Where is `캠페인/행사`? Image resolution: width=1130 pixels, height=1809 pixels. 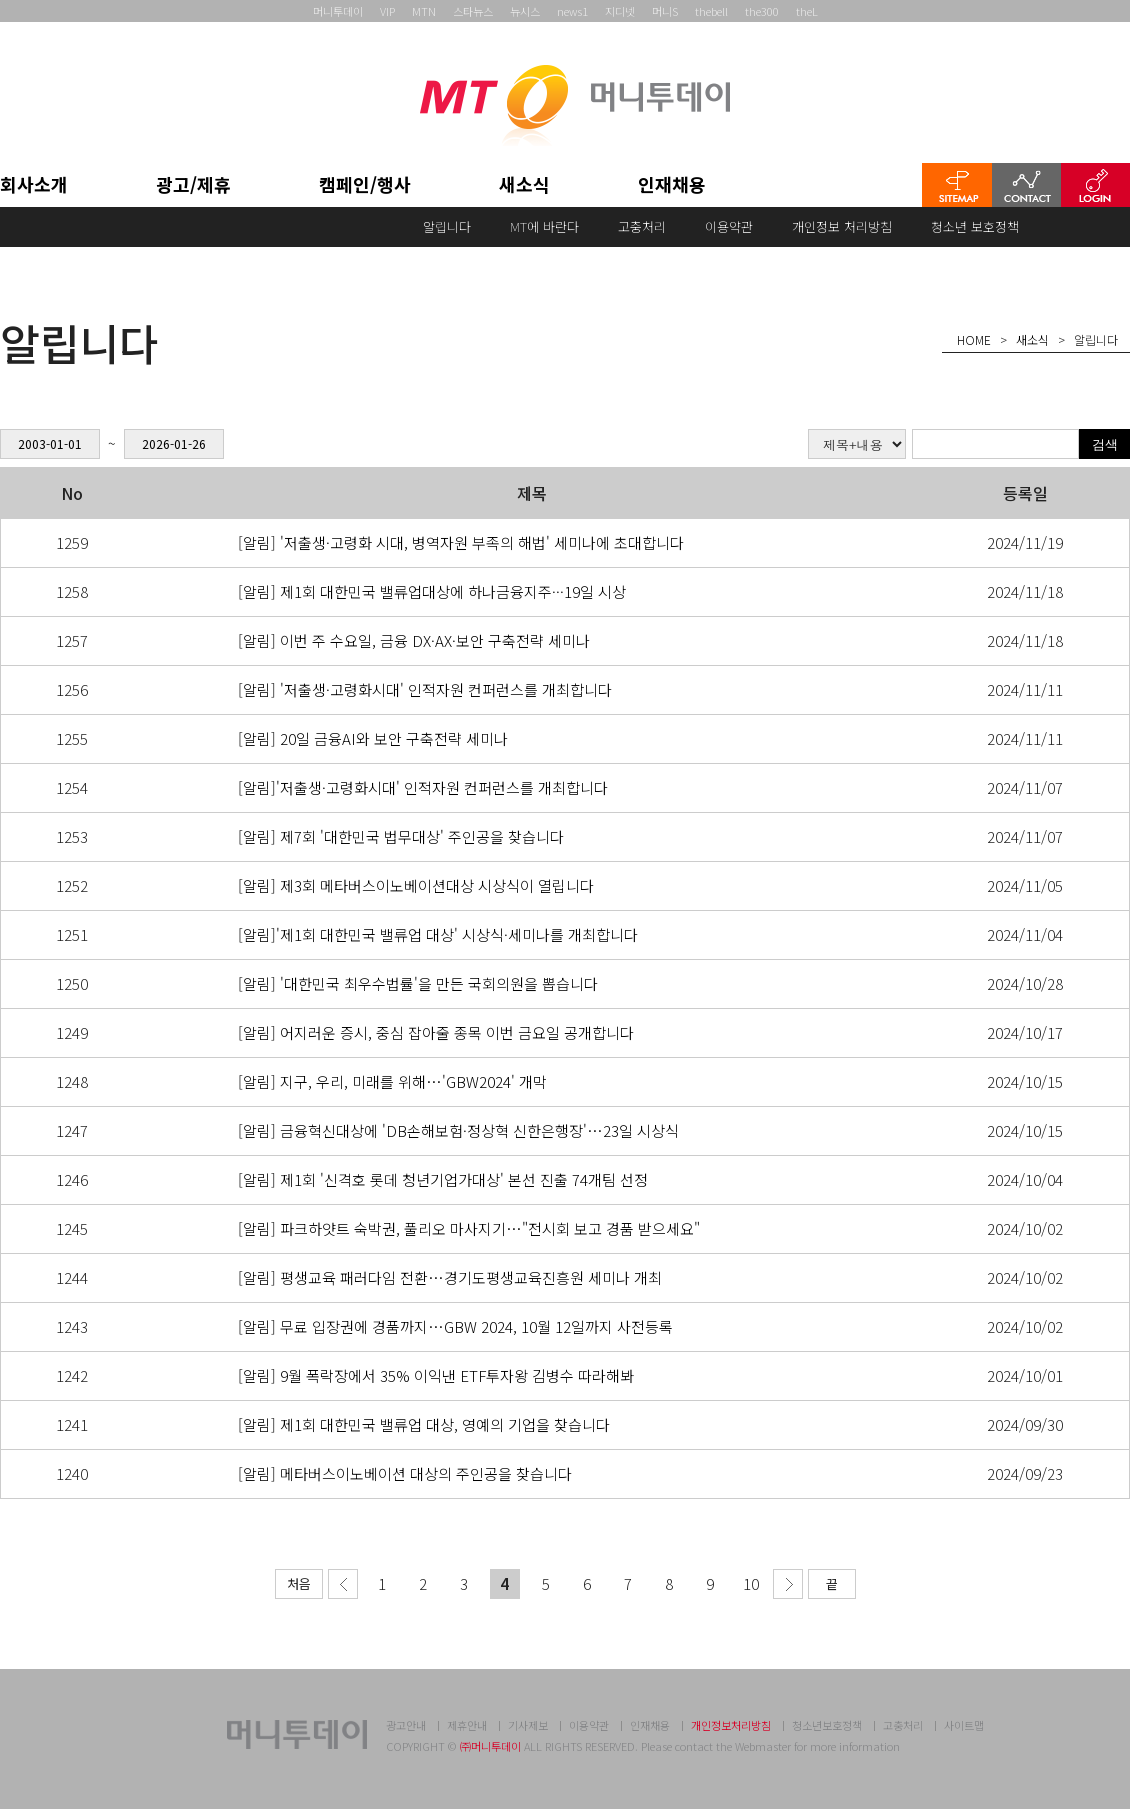 캠페인/행사 is located at coordinates (365, 186).